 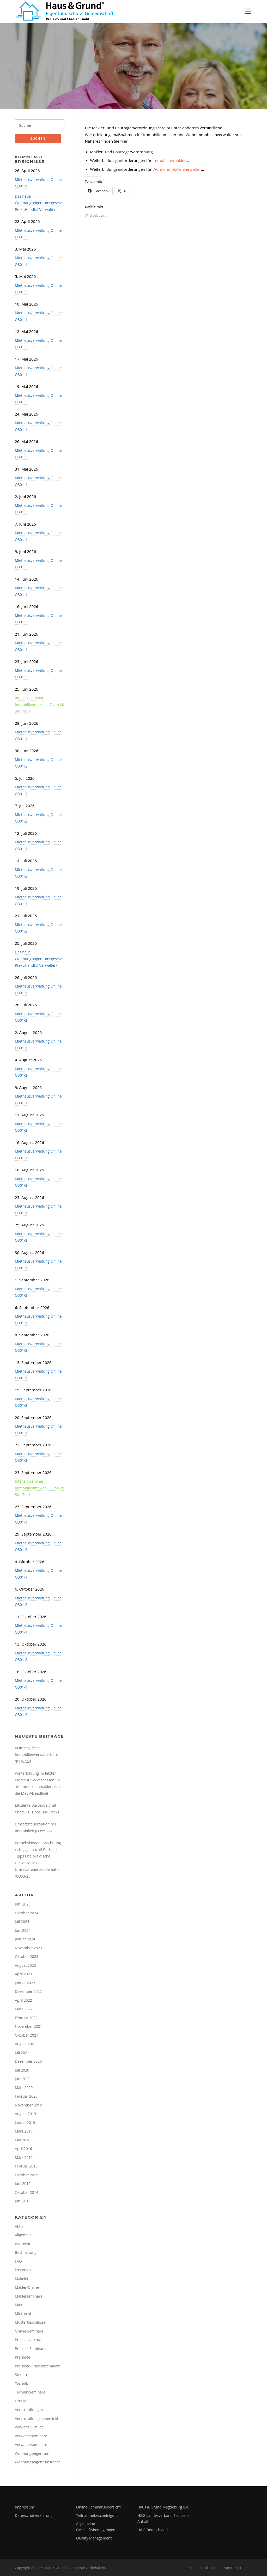 I want to click on Januar 2019, so click(x=25, y=2122).